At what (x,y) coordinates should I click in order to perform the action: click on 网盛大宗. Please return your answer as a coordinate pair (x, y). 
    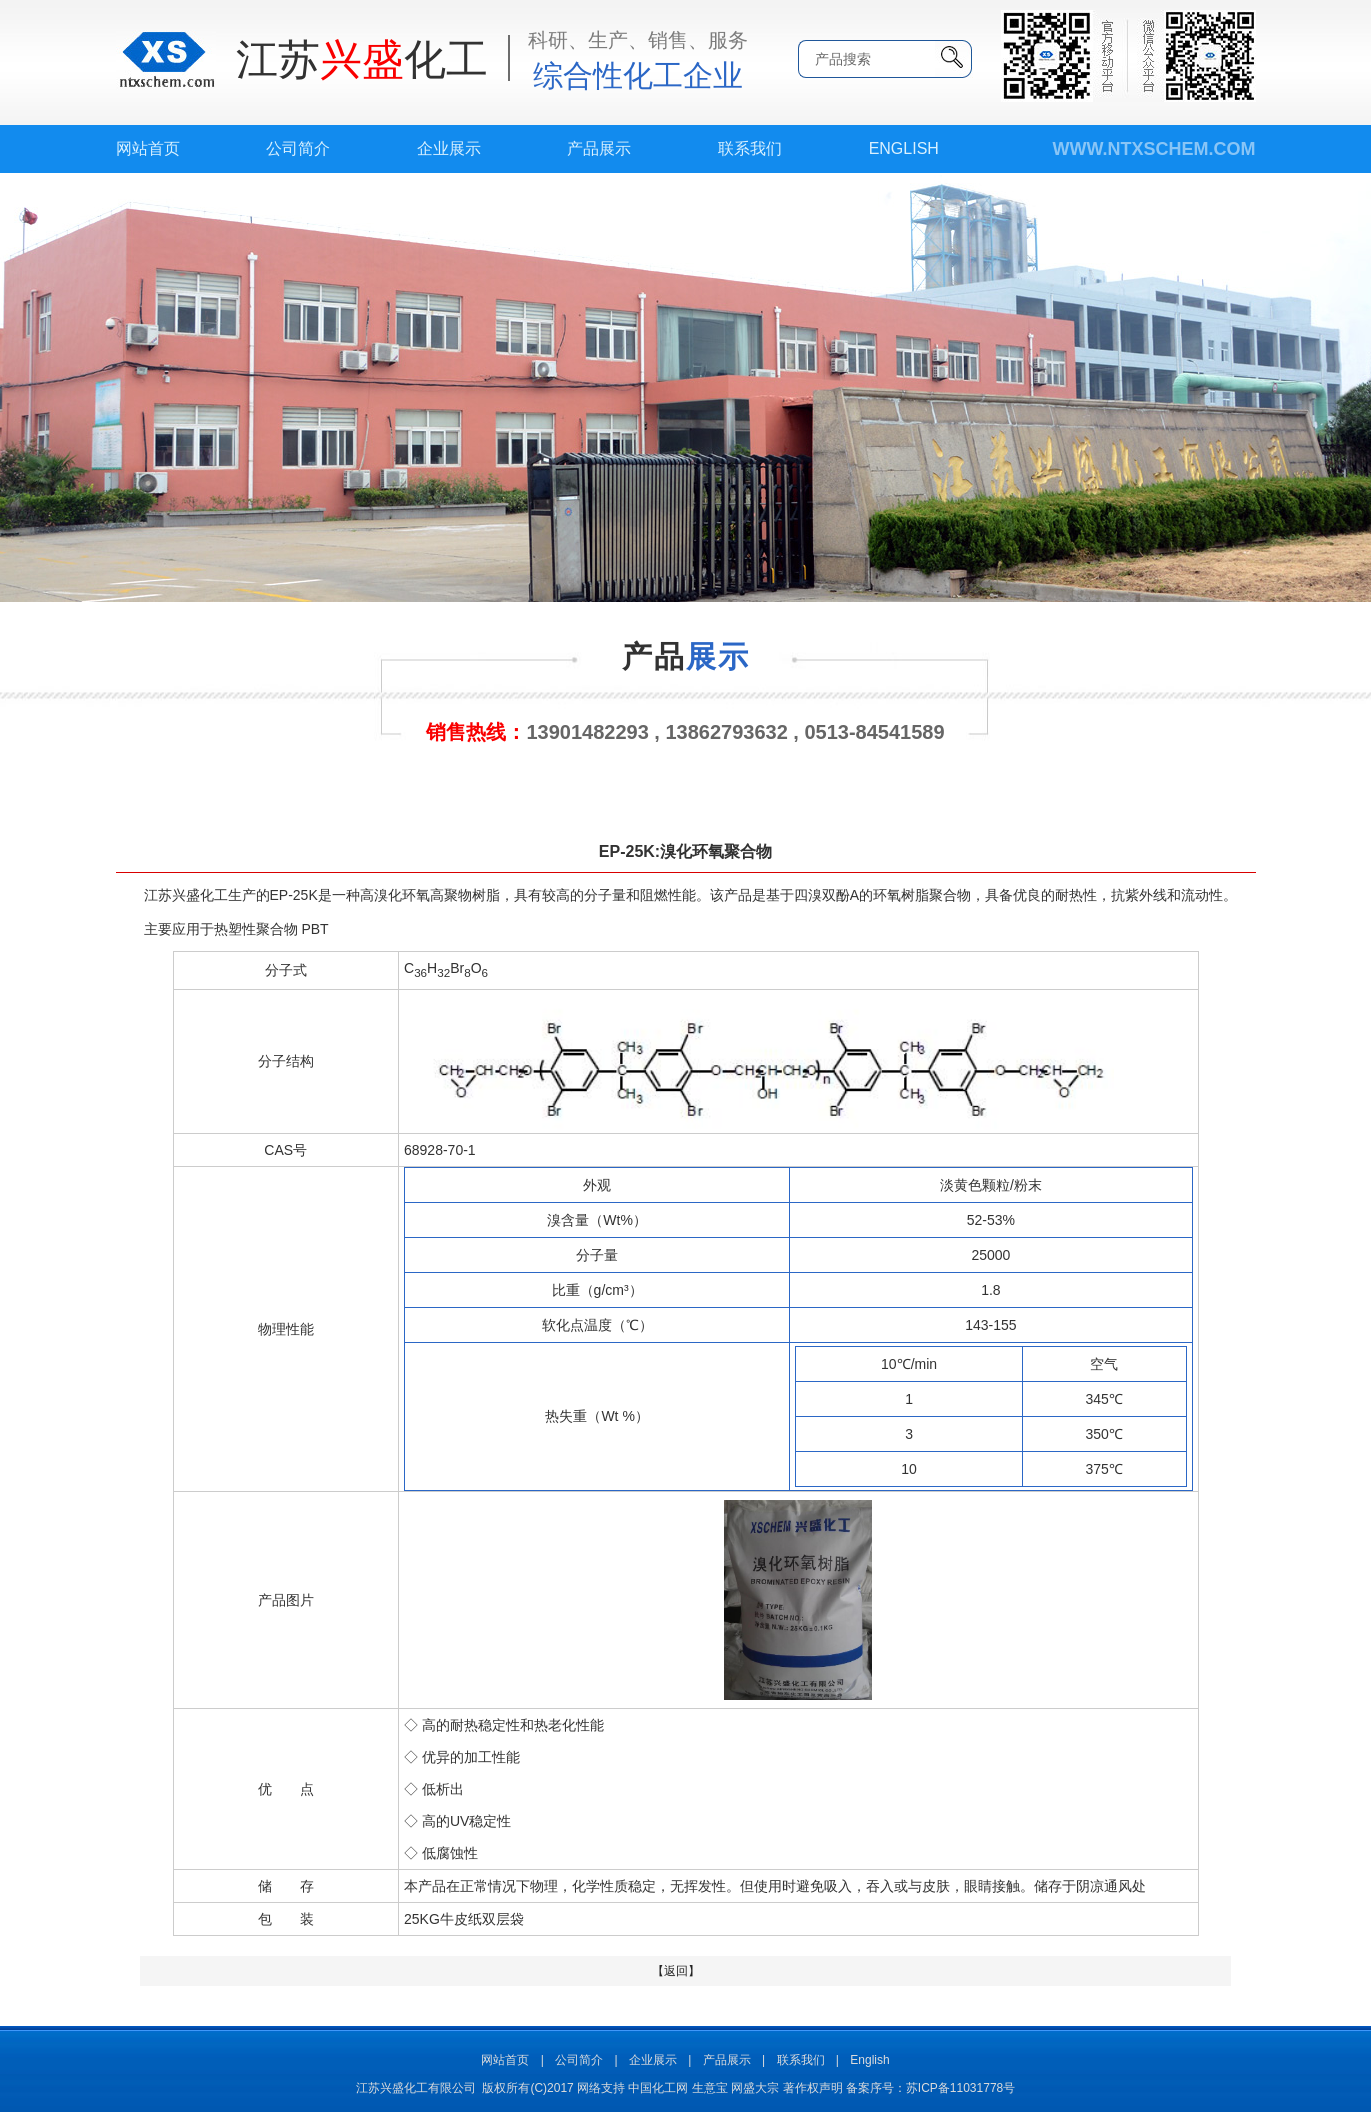
    Looking at the image, I should click on (755, 2088).